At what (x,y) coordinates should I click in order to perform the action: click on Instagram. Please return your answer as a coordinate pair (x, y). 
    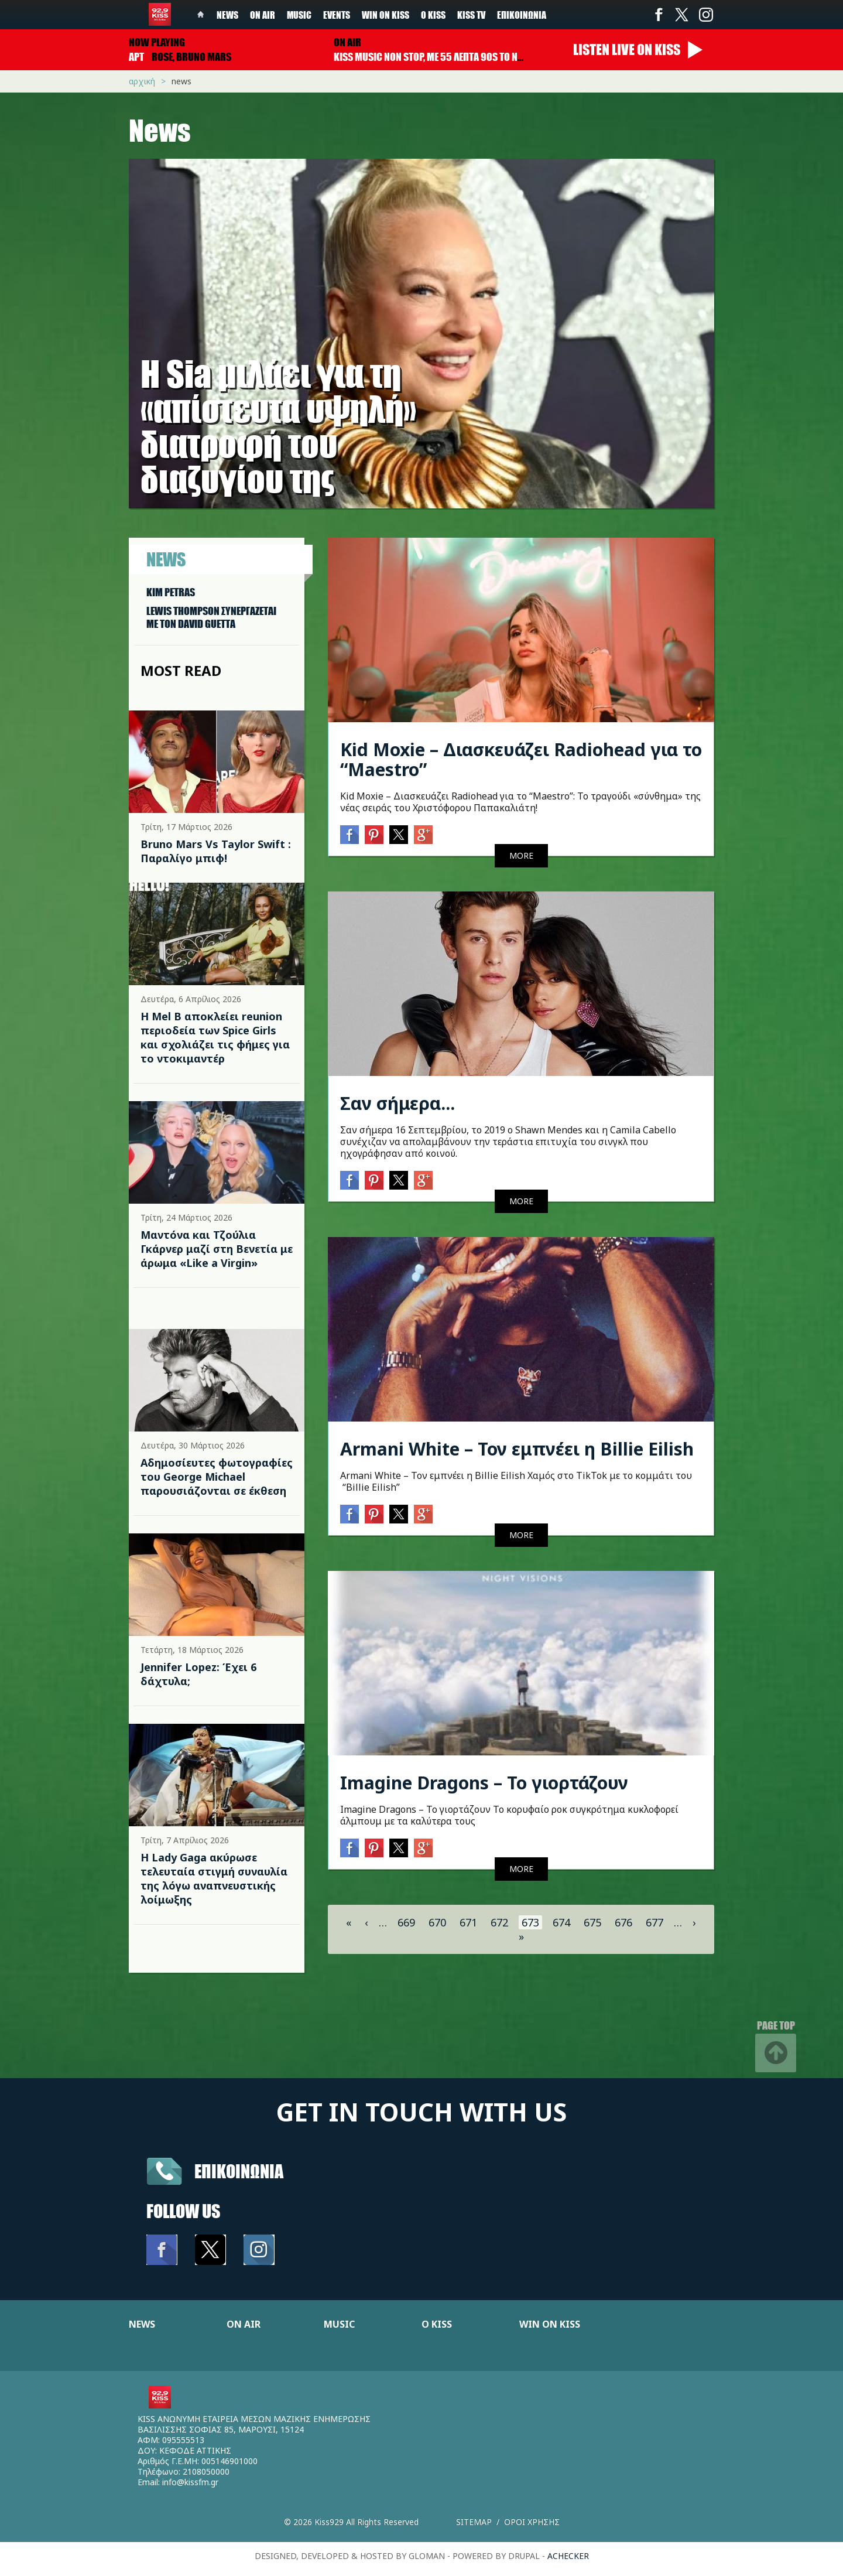
    Looking at the image, I should click on (705, 14).